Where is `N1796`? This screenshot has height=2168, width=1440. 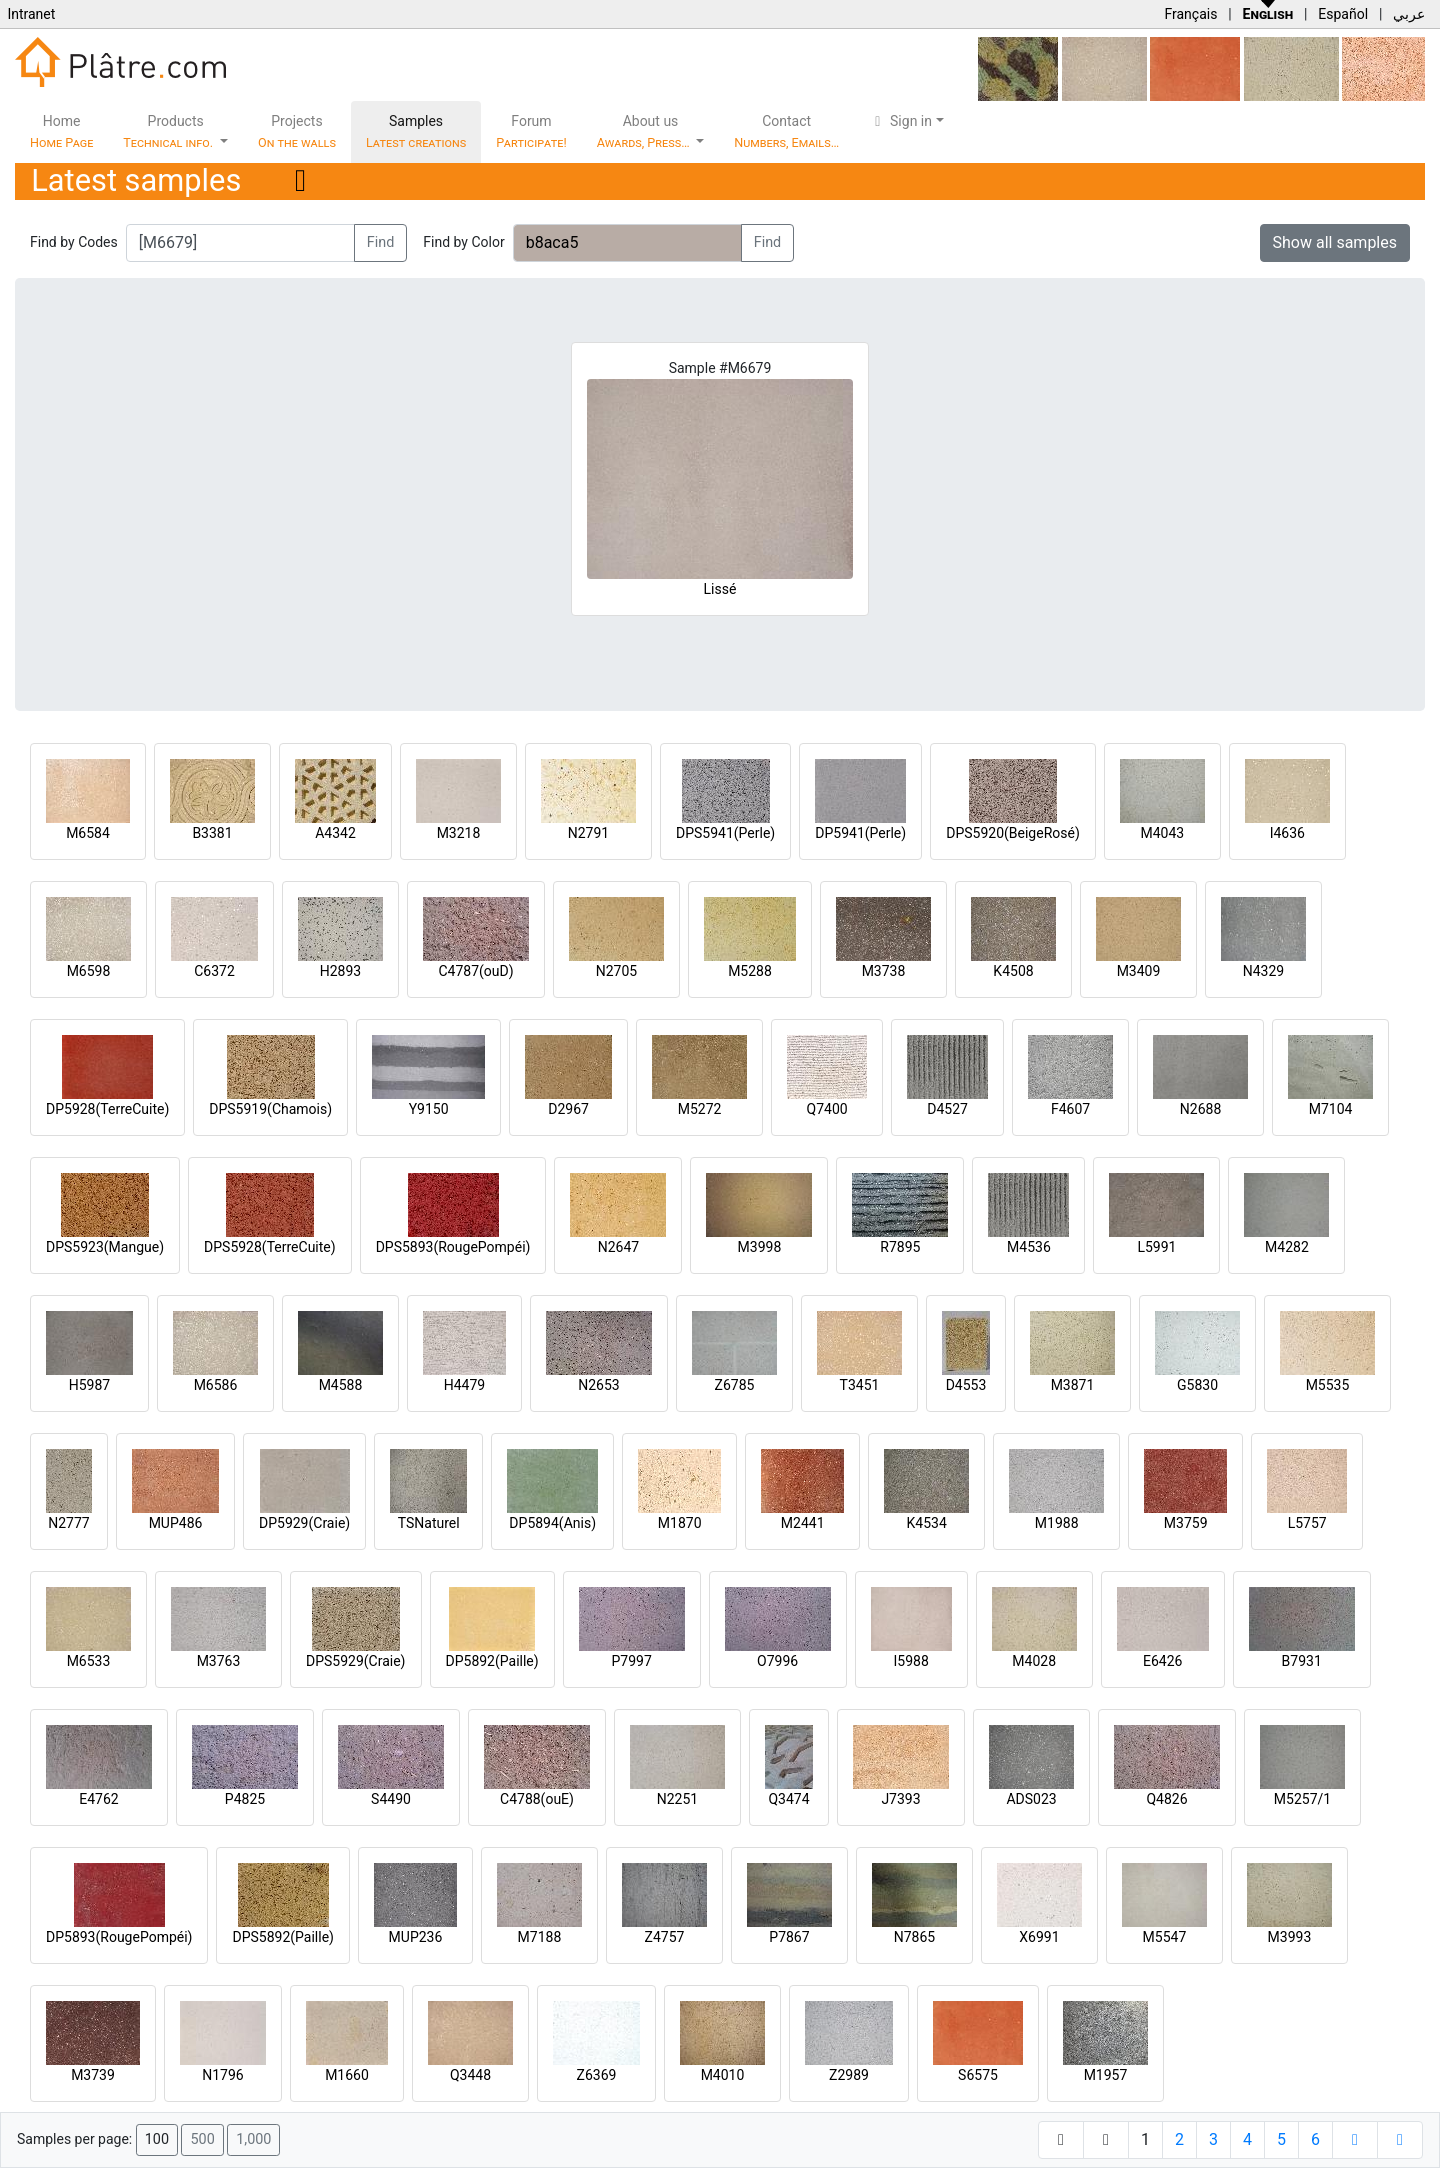 N1796 is located at coordinates (222, 2075).